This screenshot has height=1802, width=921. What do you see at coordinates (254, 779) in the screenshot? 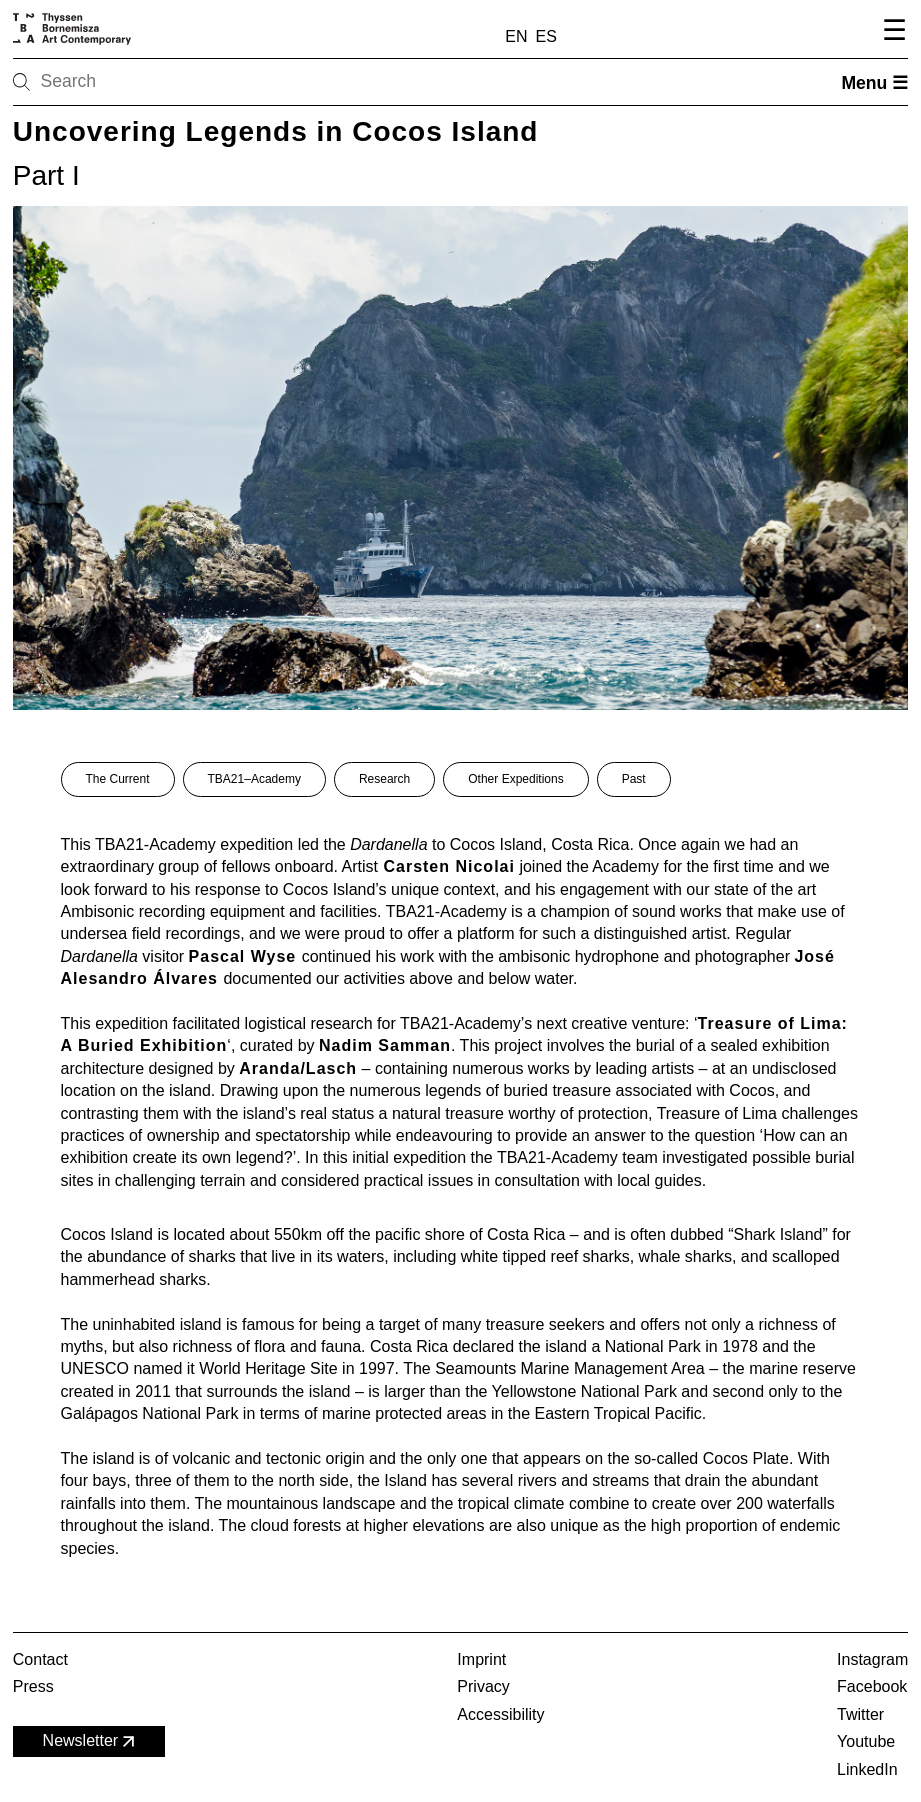
I see `TBA21–Academy` at bounding box center [254, 779].